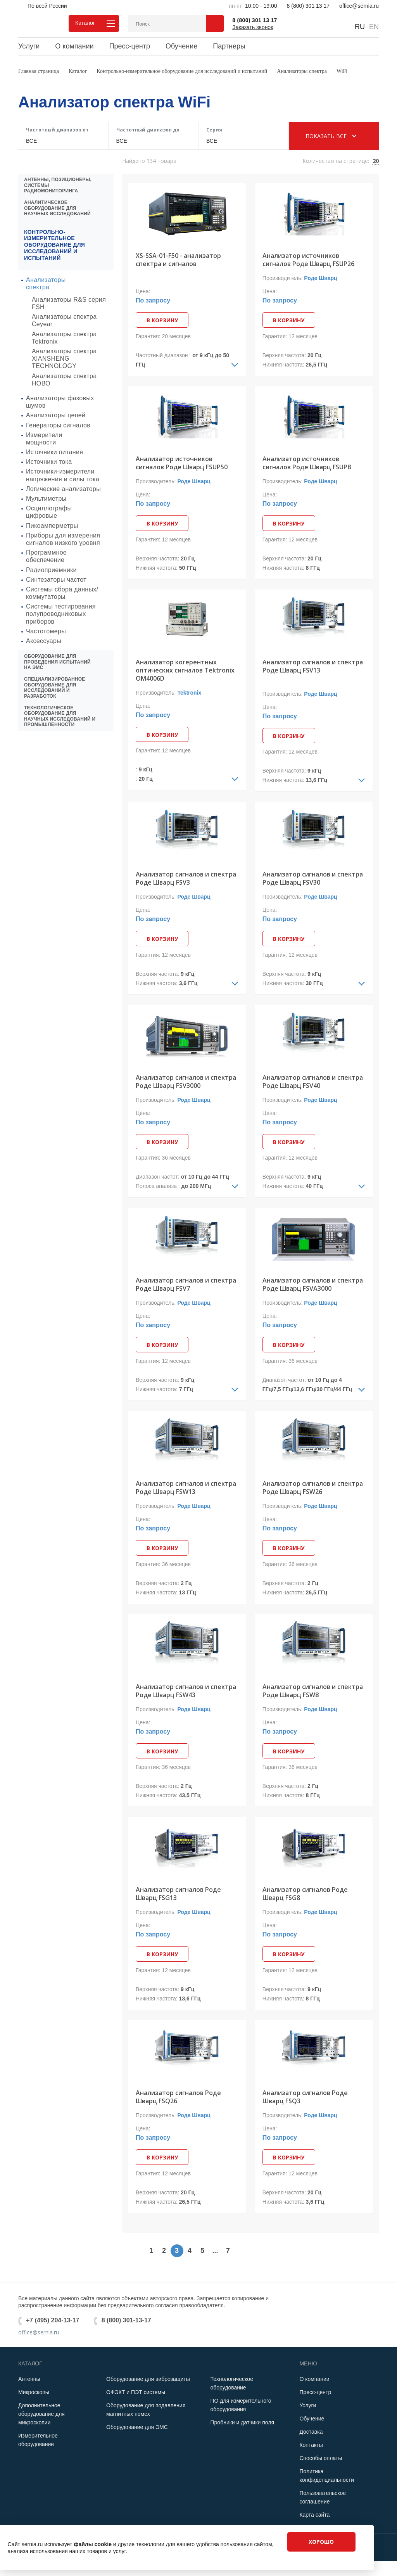  I want to click on Анализатор сигналов Роде Шварц FSQ3, so click(305, 2098).